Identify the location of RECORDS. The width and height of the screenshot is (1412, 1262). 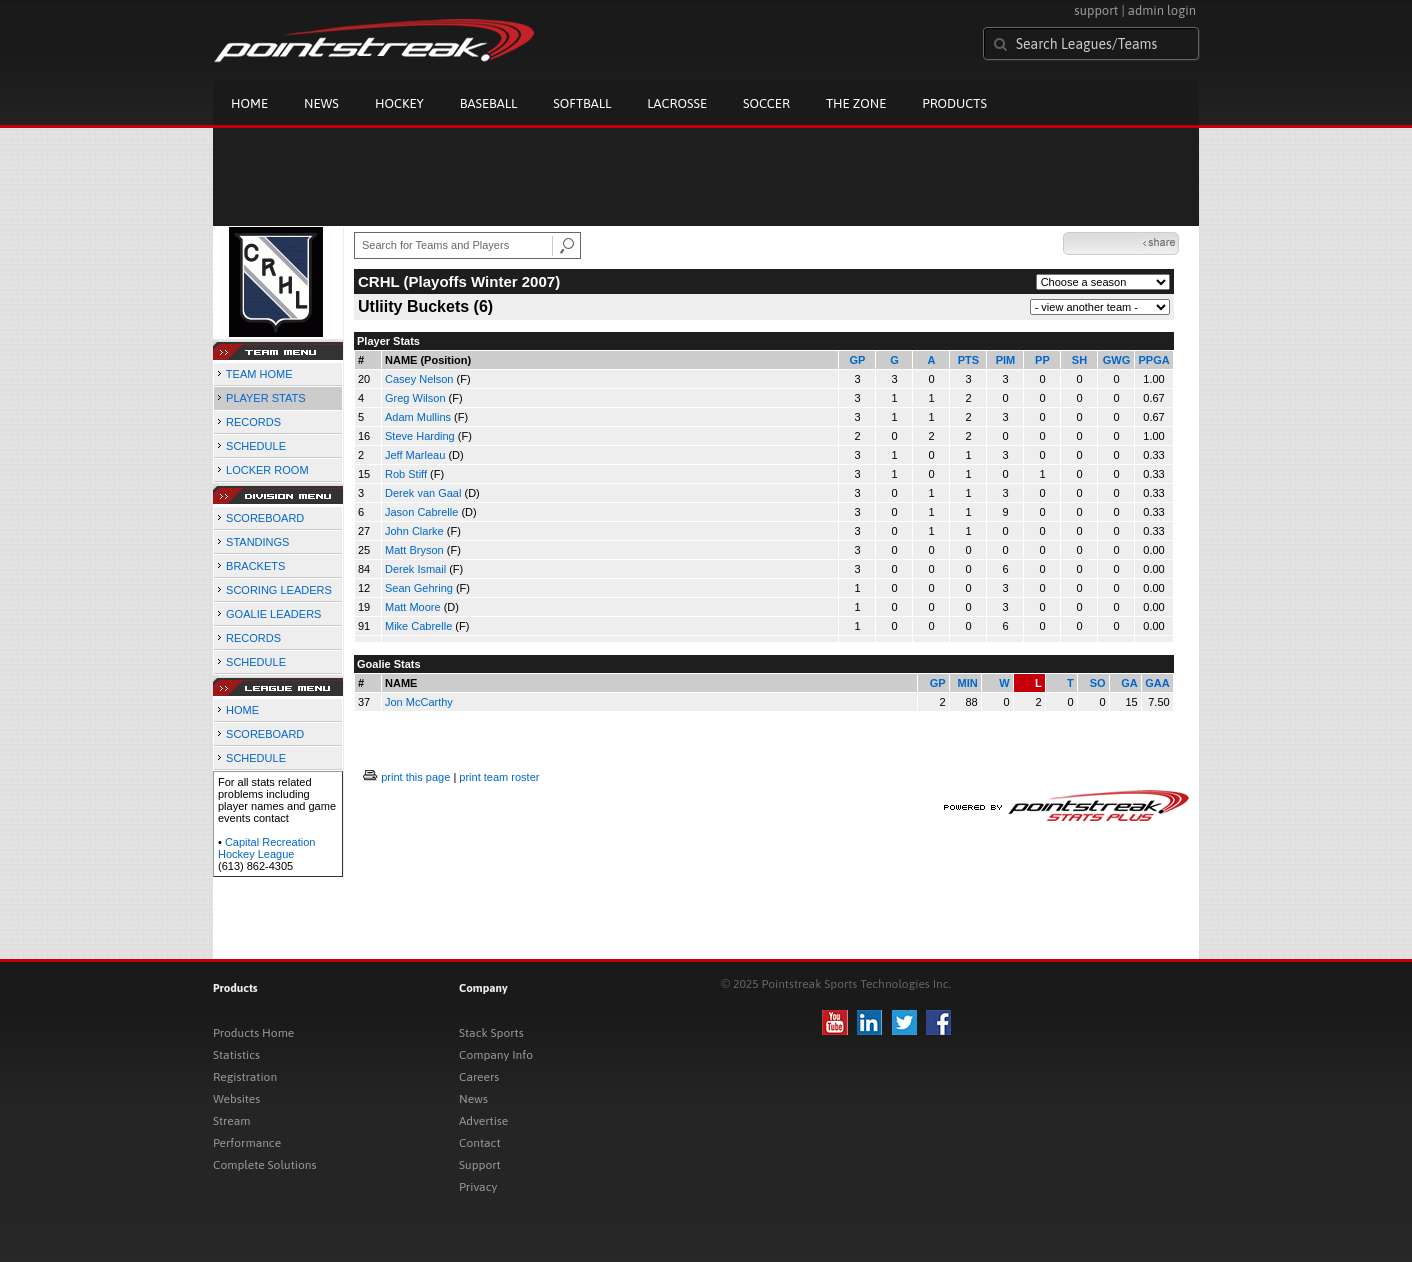
(253, 422).